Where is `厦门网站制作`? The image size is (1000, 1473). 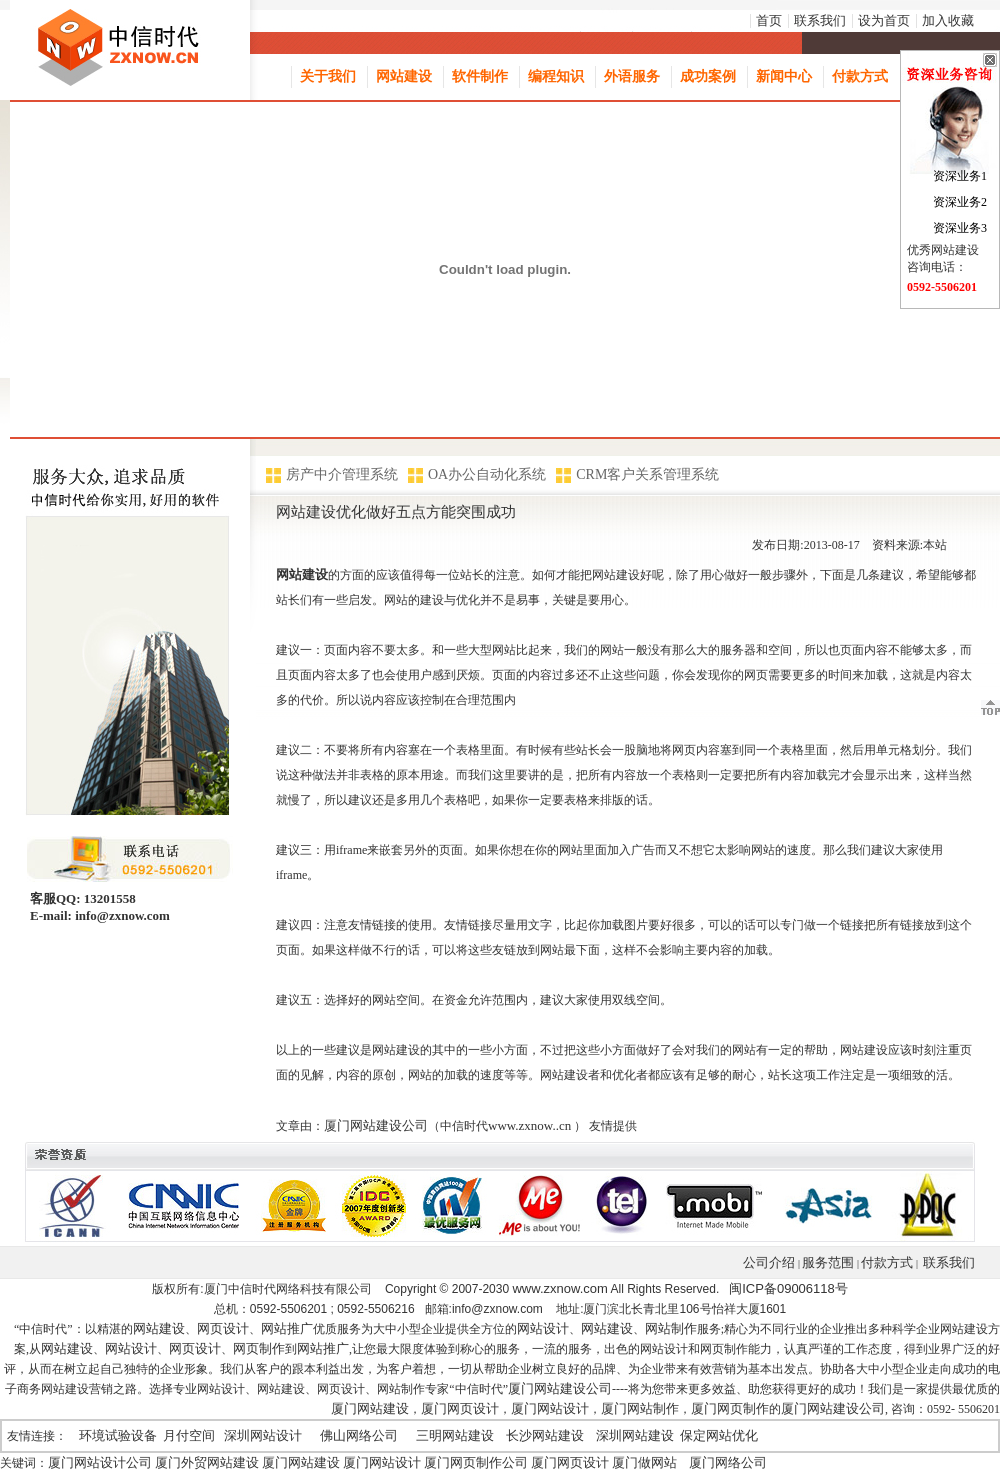 厦门网站制作 is located at coordinates (640, 1408).